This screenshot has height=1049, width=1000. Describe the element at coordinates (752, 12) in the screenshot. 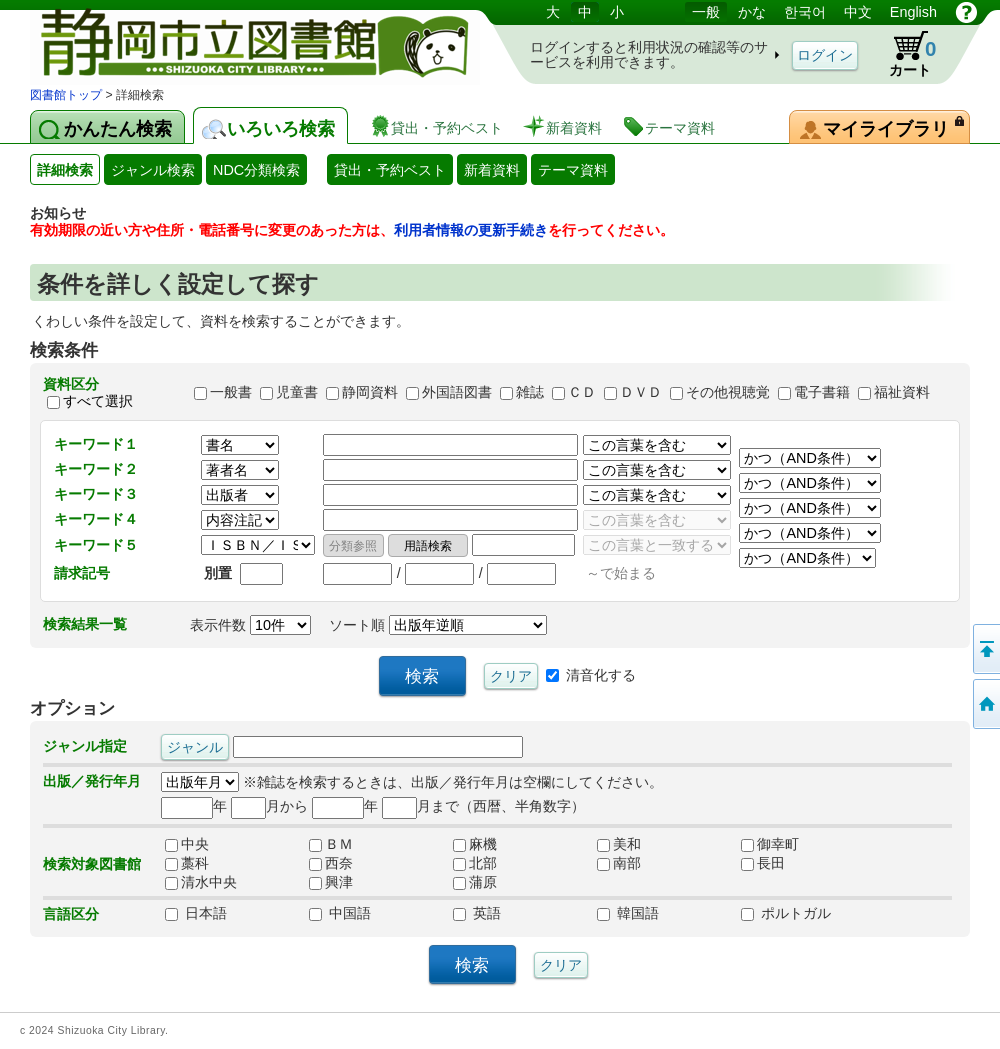

I see `かな` at that location.